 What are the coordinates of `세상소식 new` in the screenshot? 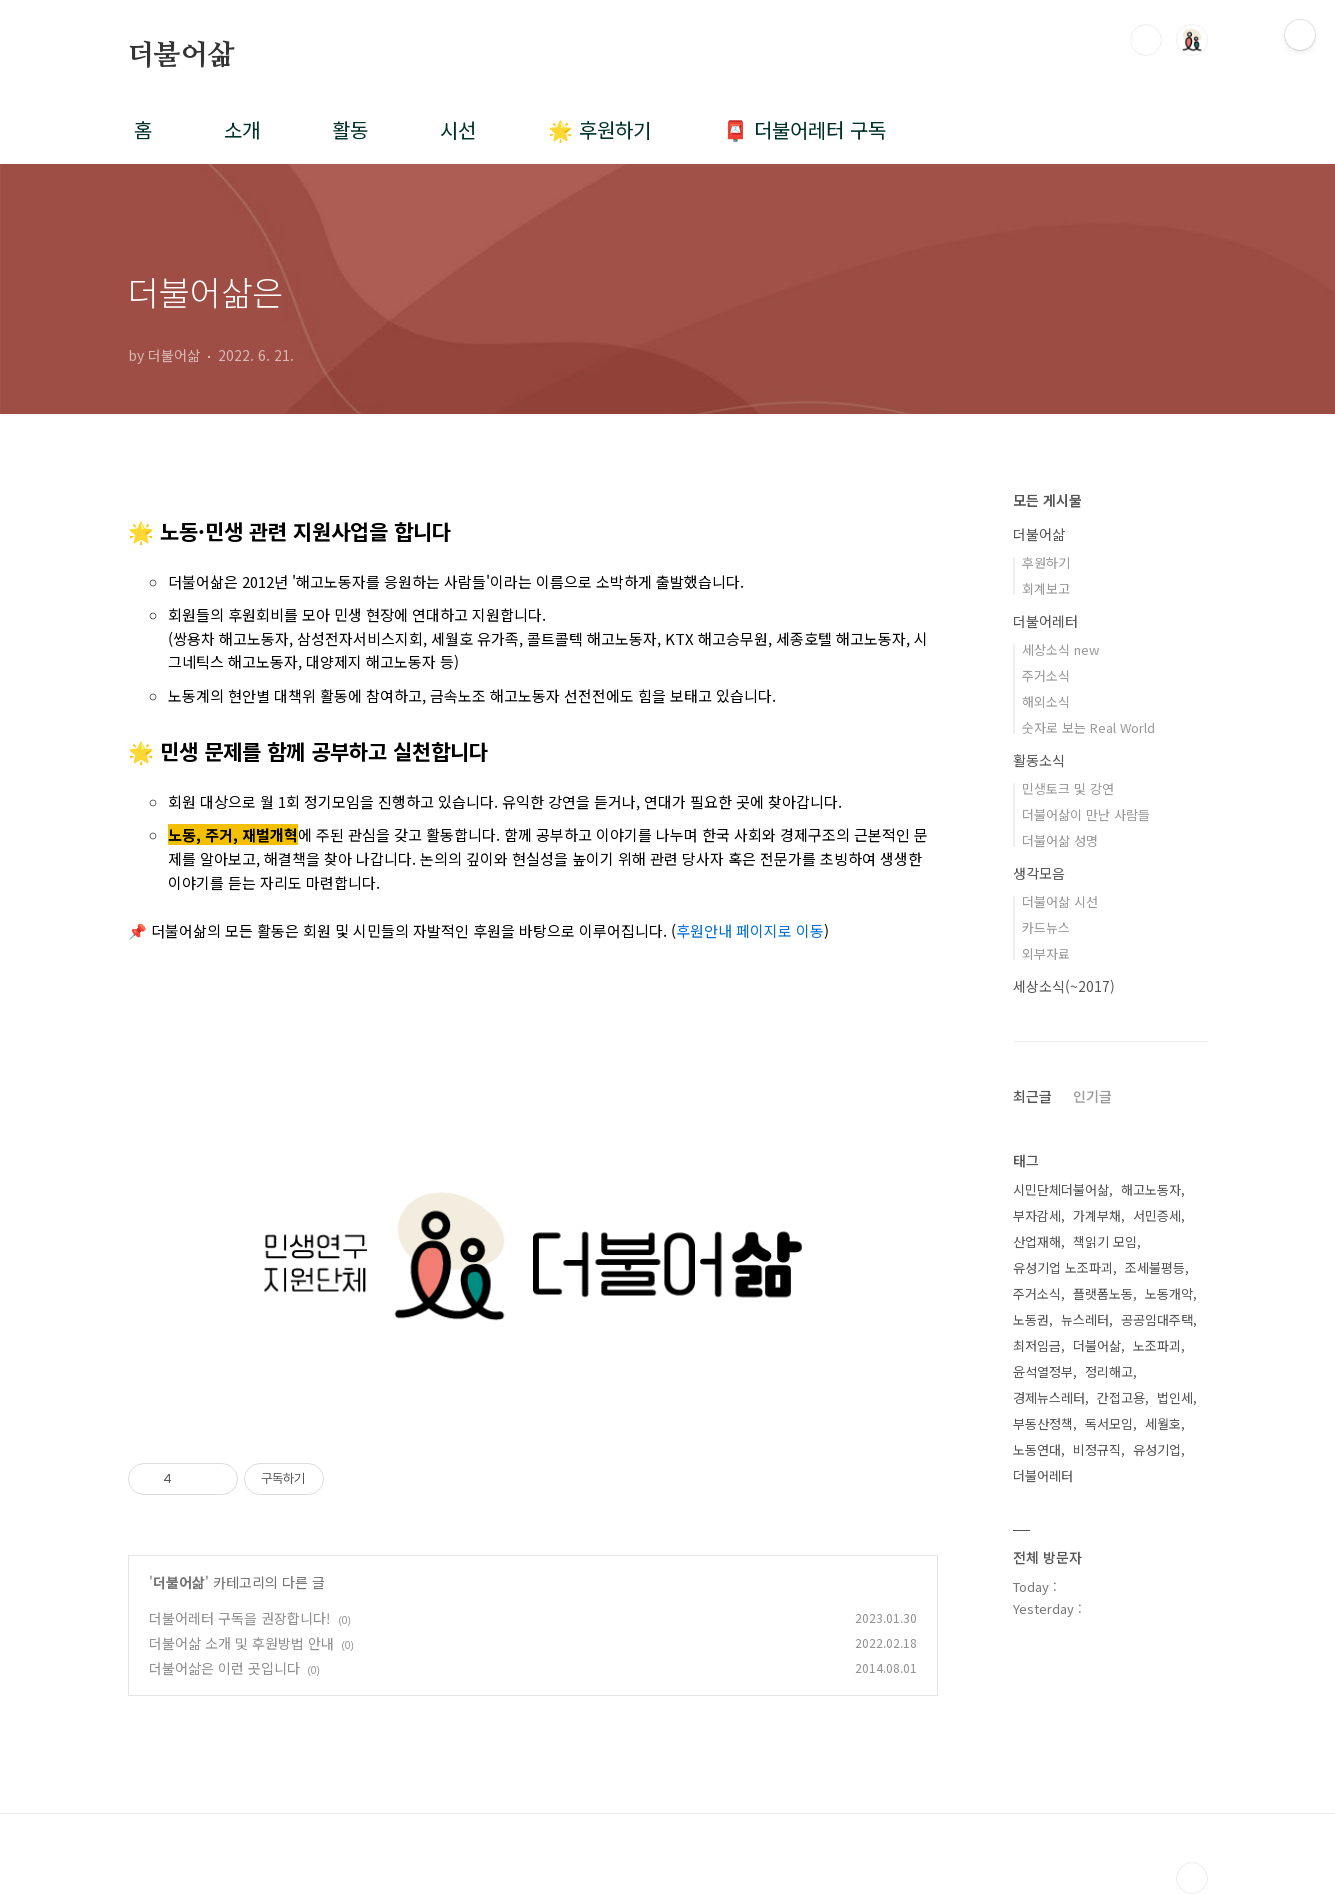 It's located at (1060, 649).